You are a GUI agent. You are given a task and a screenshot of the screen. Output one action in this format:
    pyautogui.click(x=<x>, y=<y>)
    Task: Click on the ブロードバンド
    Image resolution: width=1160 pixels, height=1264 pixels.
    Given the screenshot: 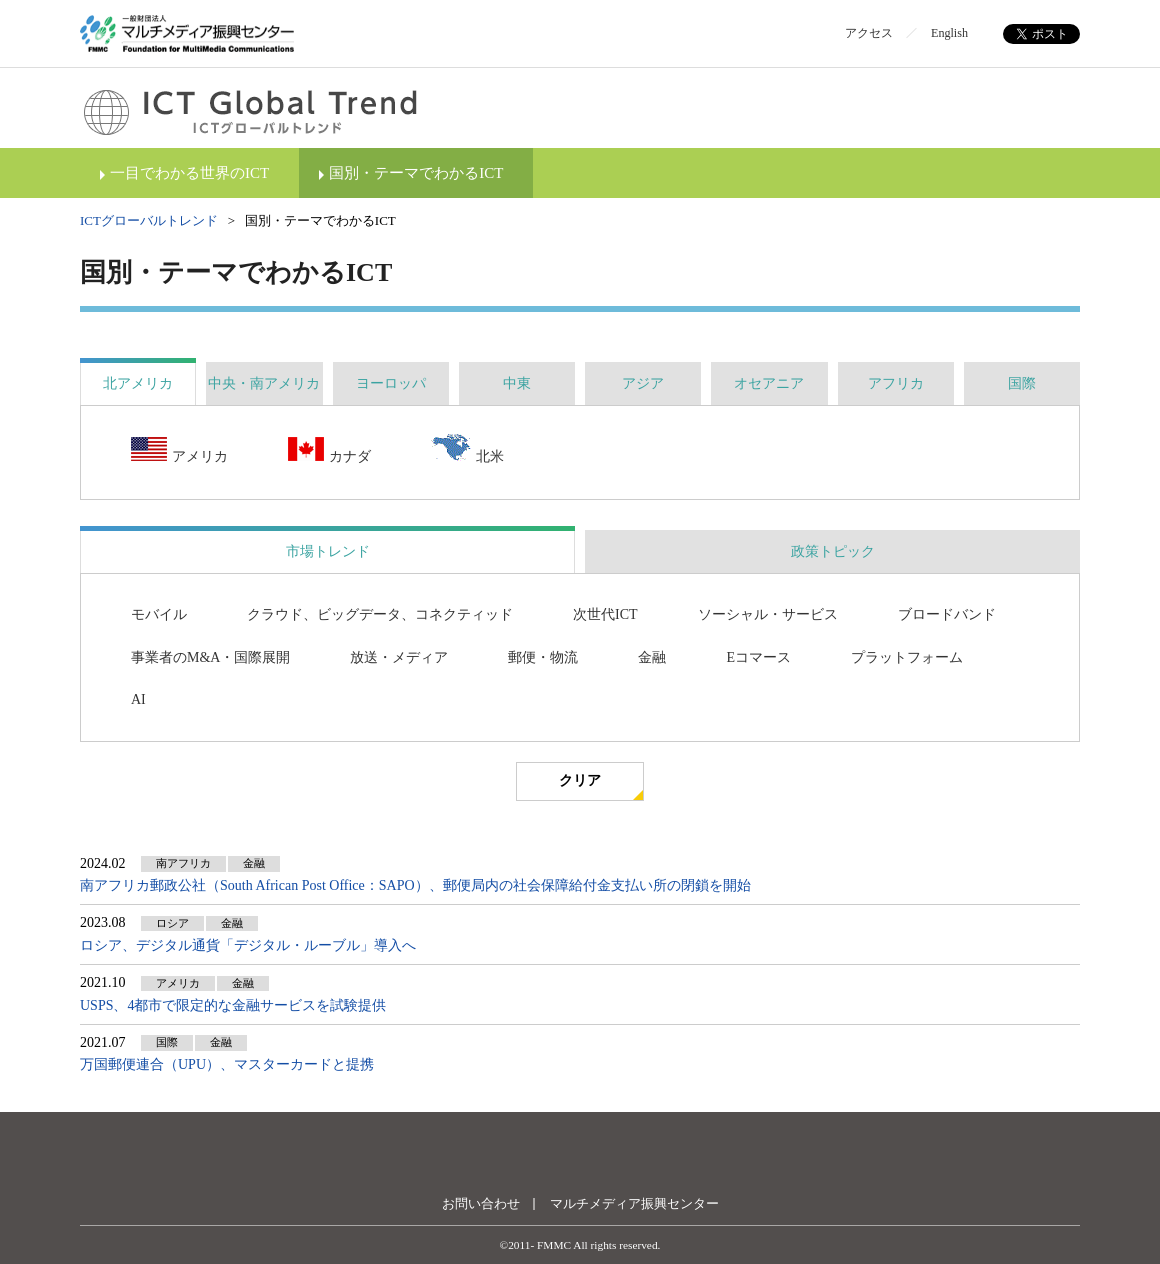 What is the action you would take?
    pyautogui.click(x=947, y=614)
    